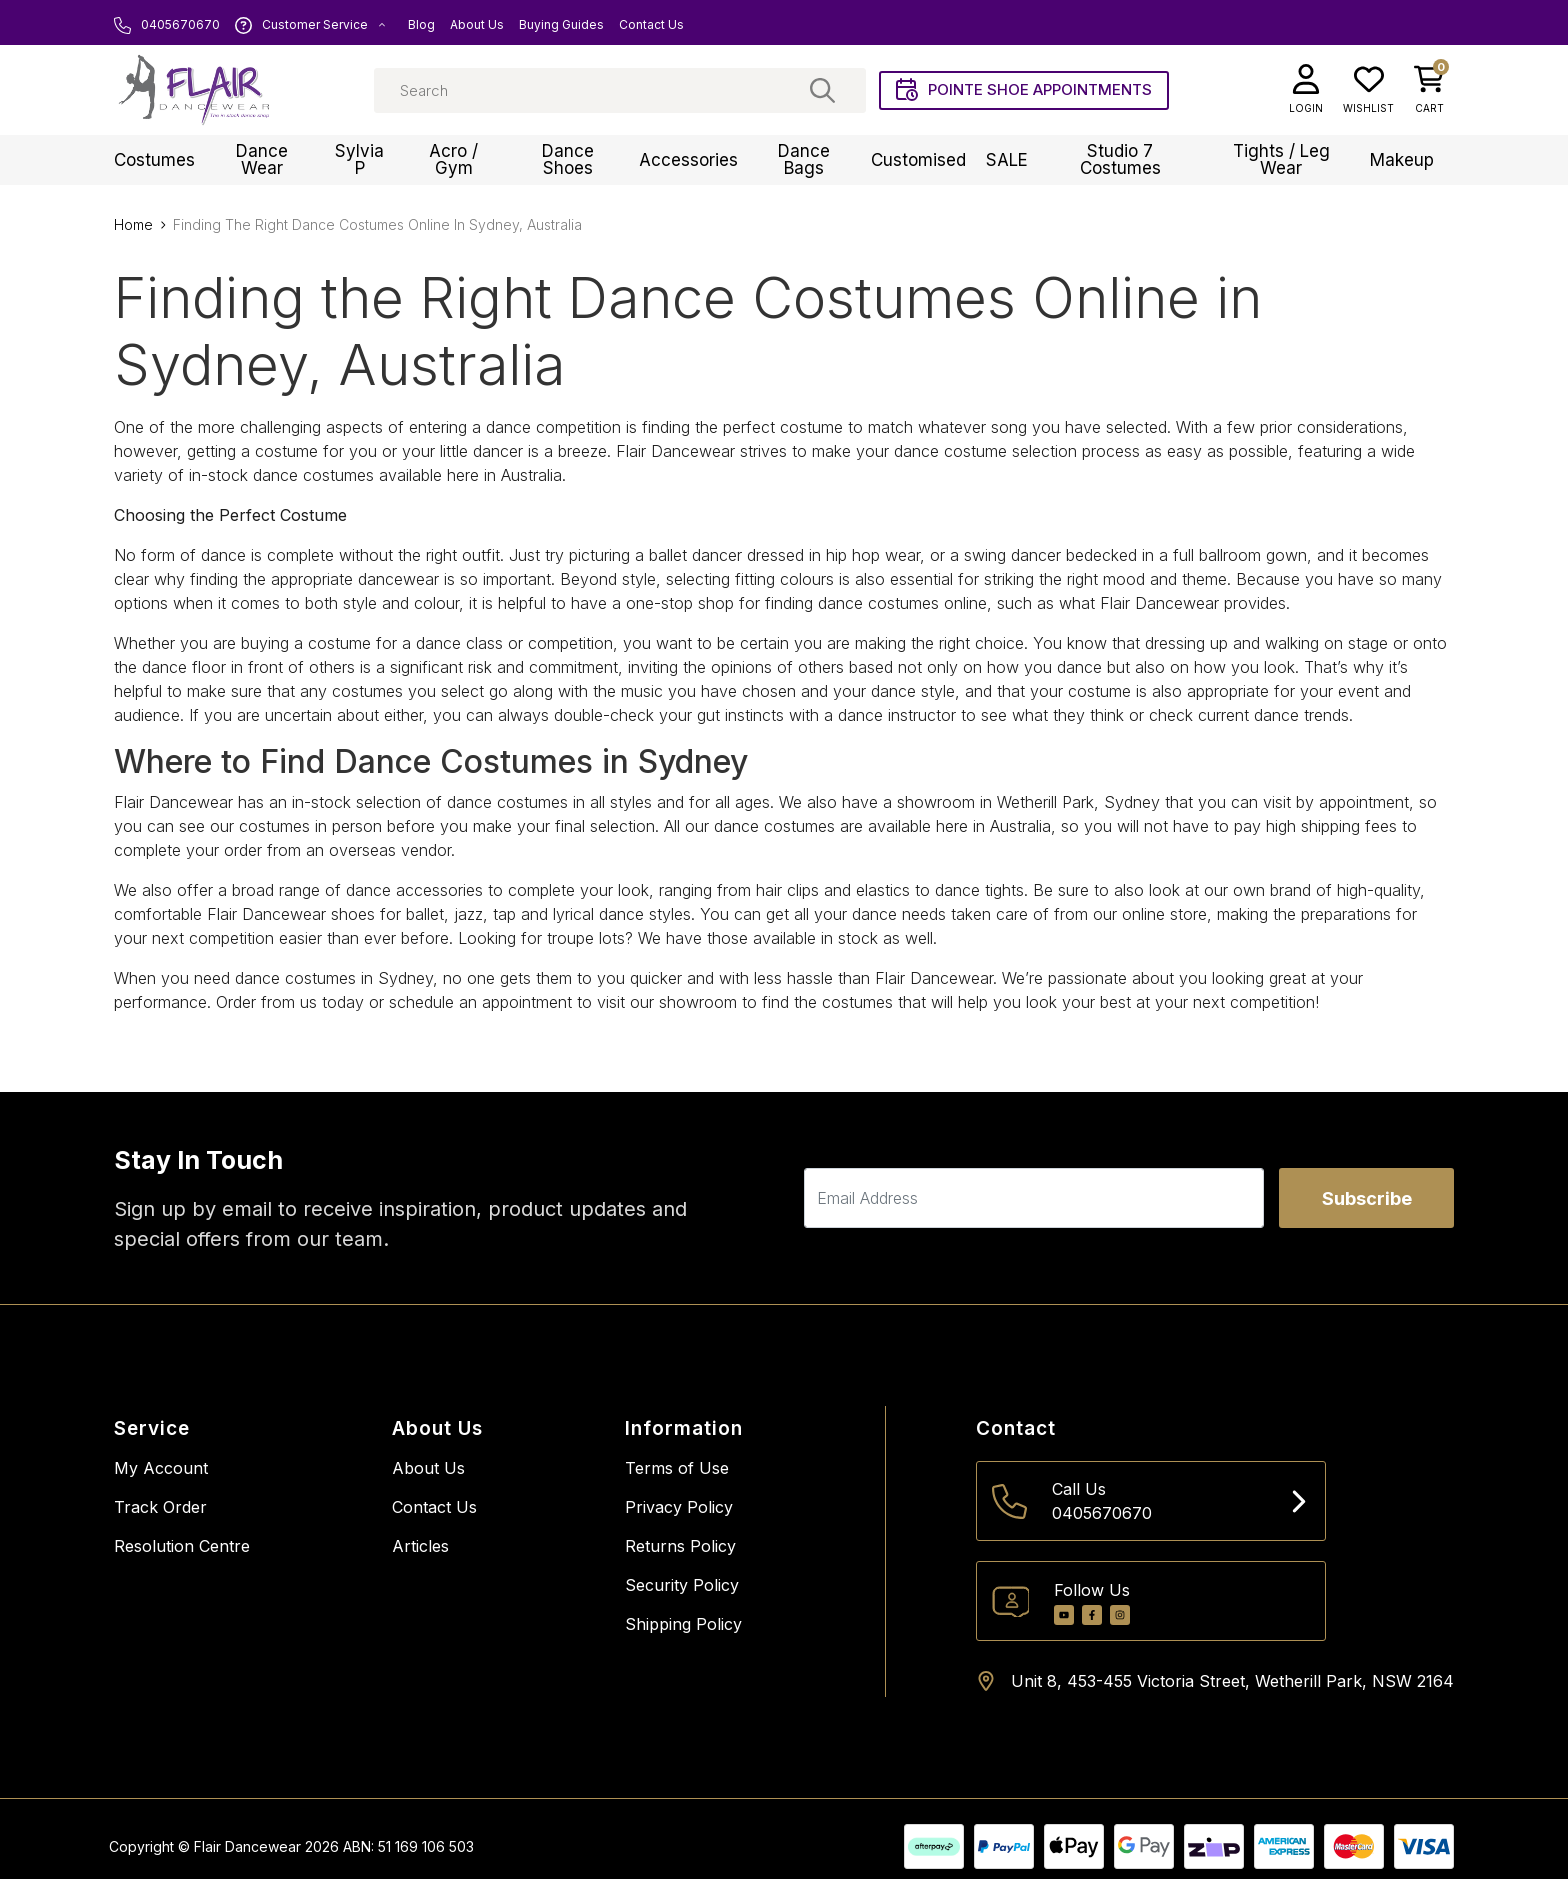 The height and width of the screenshot is (1879, 1568). Describe the element at coordinates (262, 159) in the screenshot. I see `Dance Wear` at that location.